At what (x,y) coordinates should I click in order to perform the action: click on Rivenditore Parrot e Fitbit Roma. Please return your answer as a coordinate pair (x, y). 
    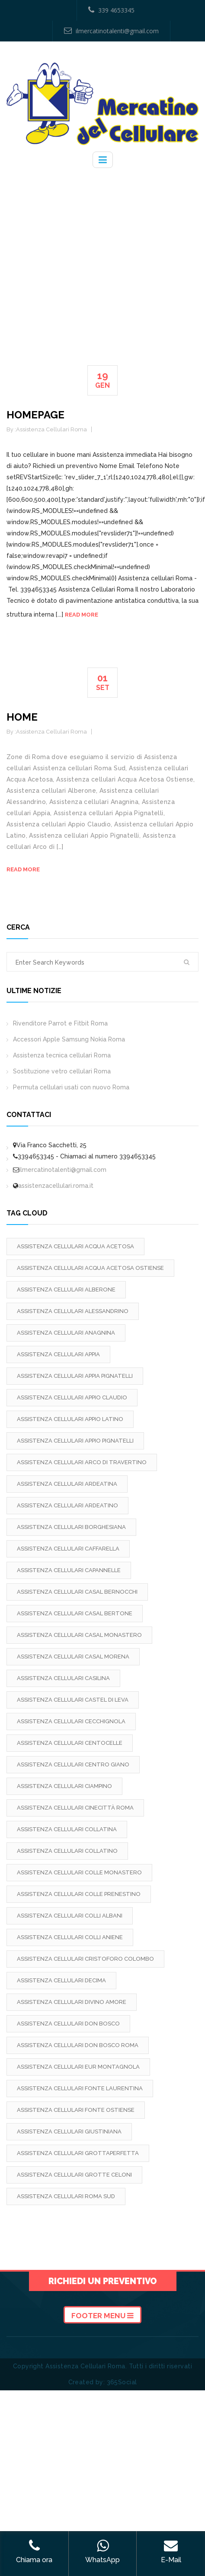
    Looking at the image, I should click on (60, 1023).